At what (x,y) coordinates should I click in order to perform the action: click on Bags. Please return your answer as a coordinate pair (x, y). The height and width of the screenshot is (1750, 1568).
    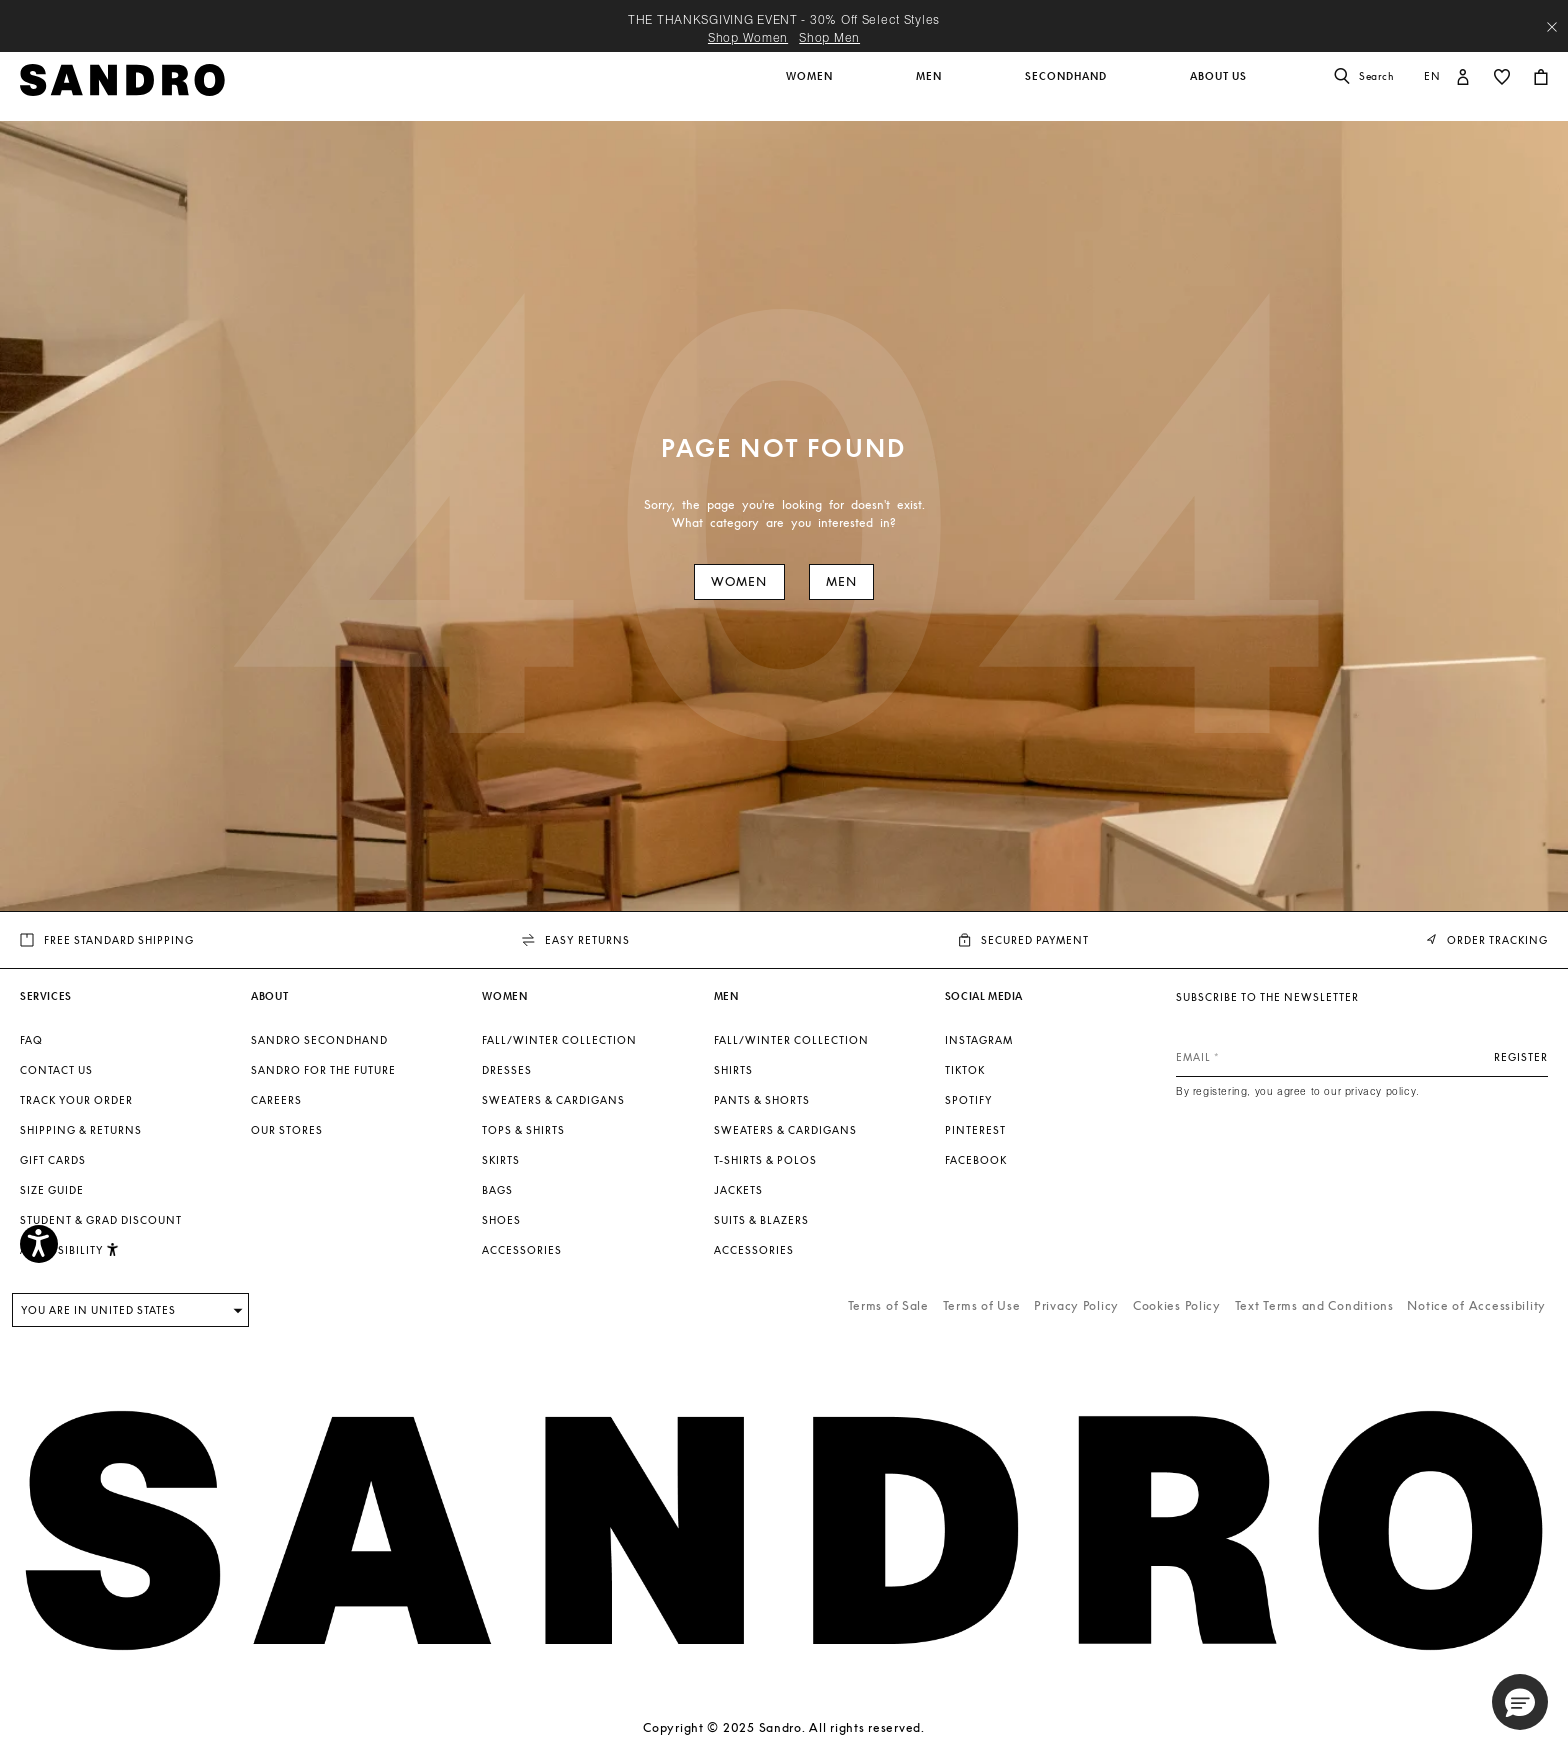
    Looking at the image, I should click on (497, 1190).